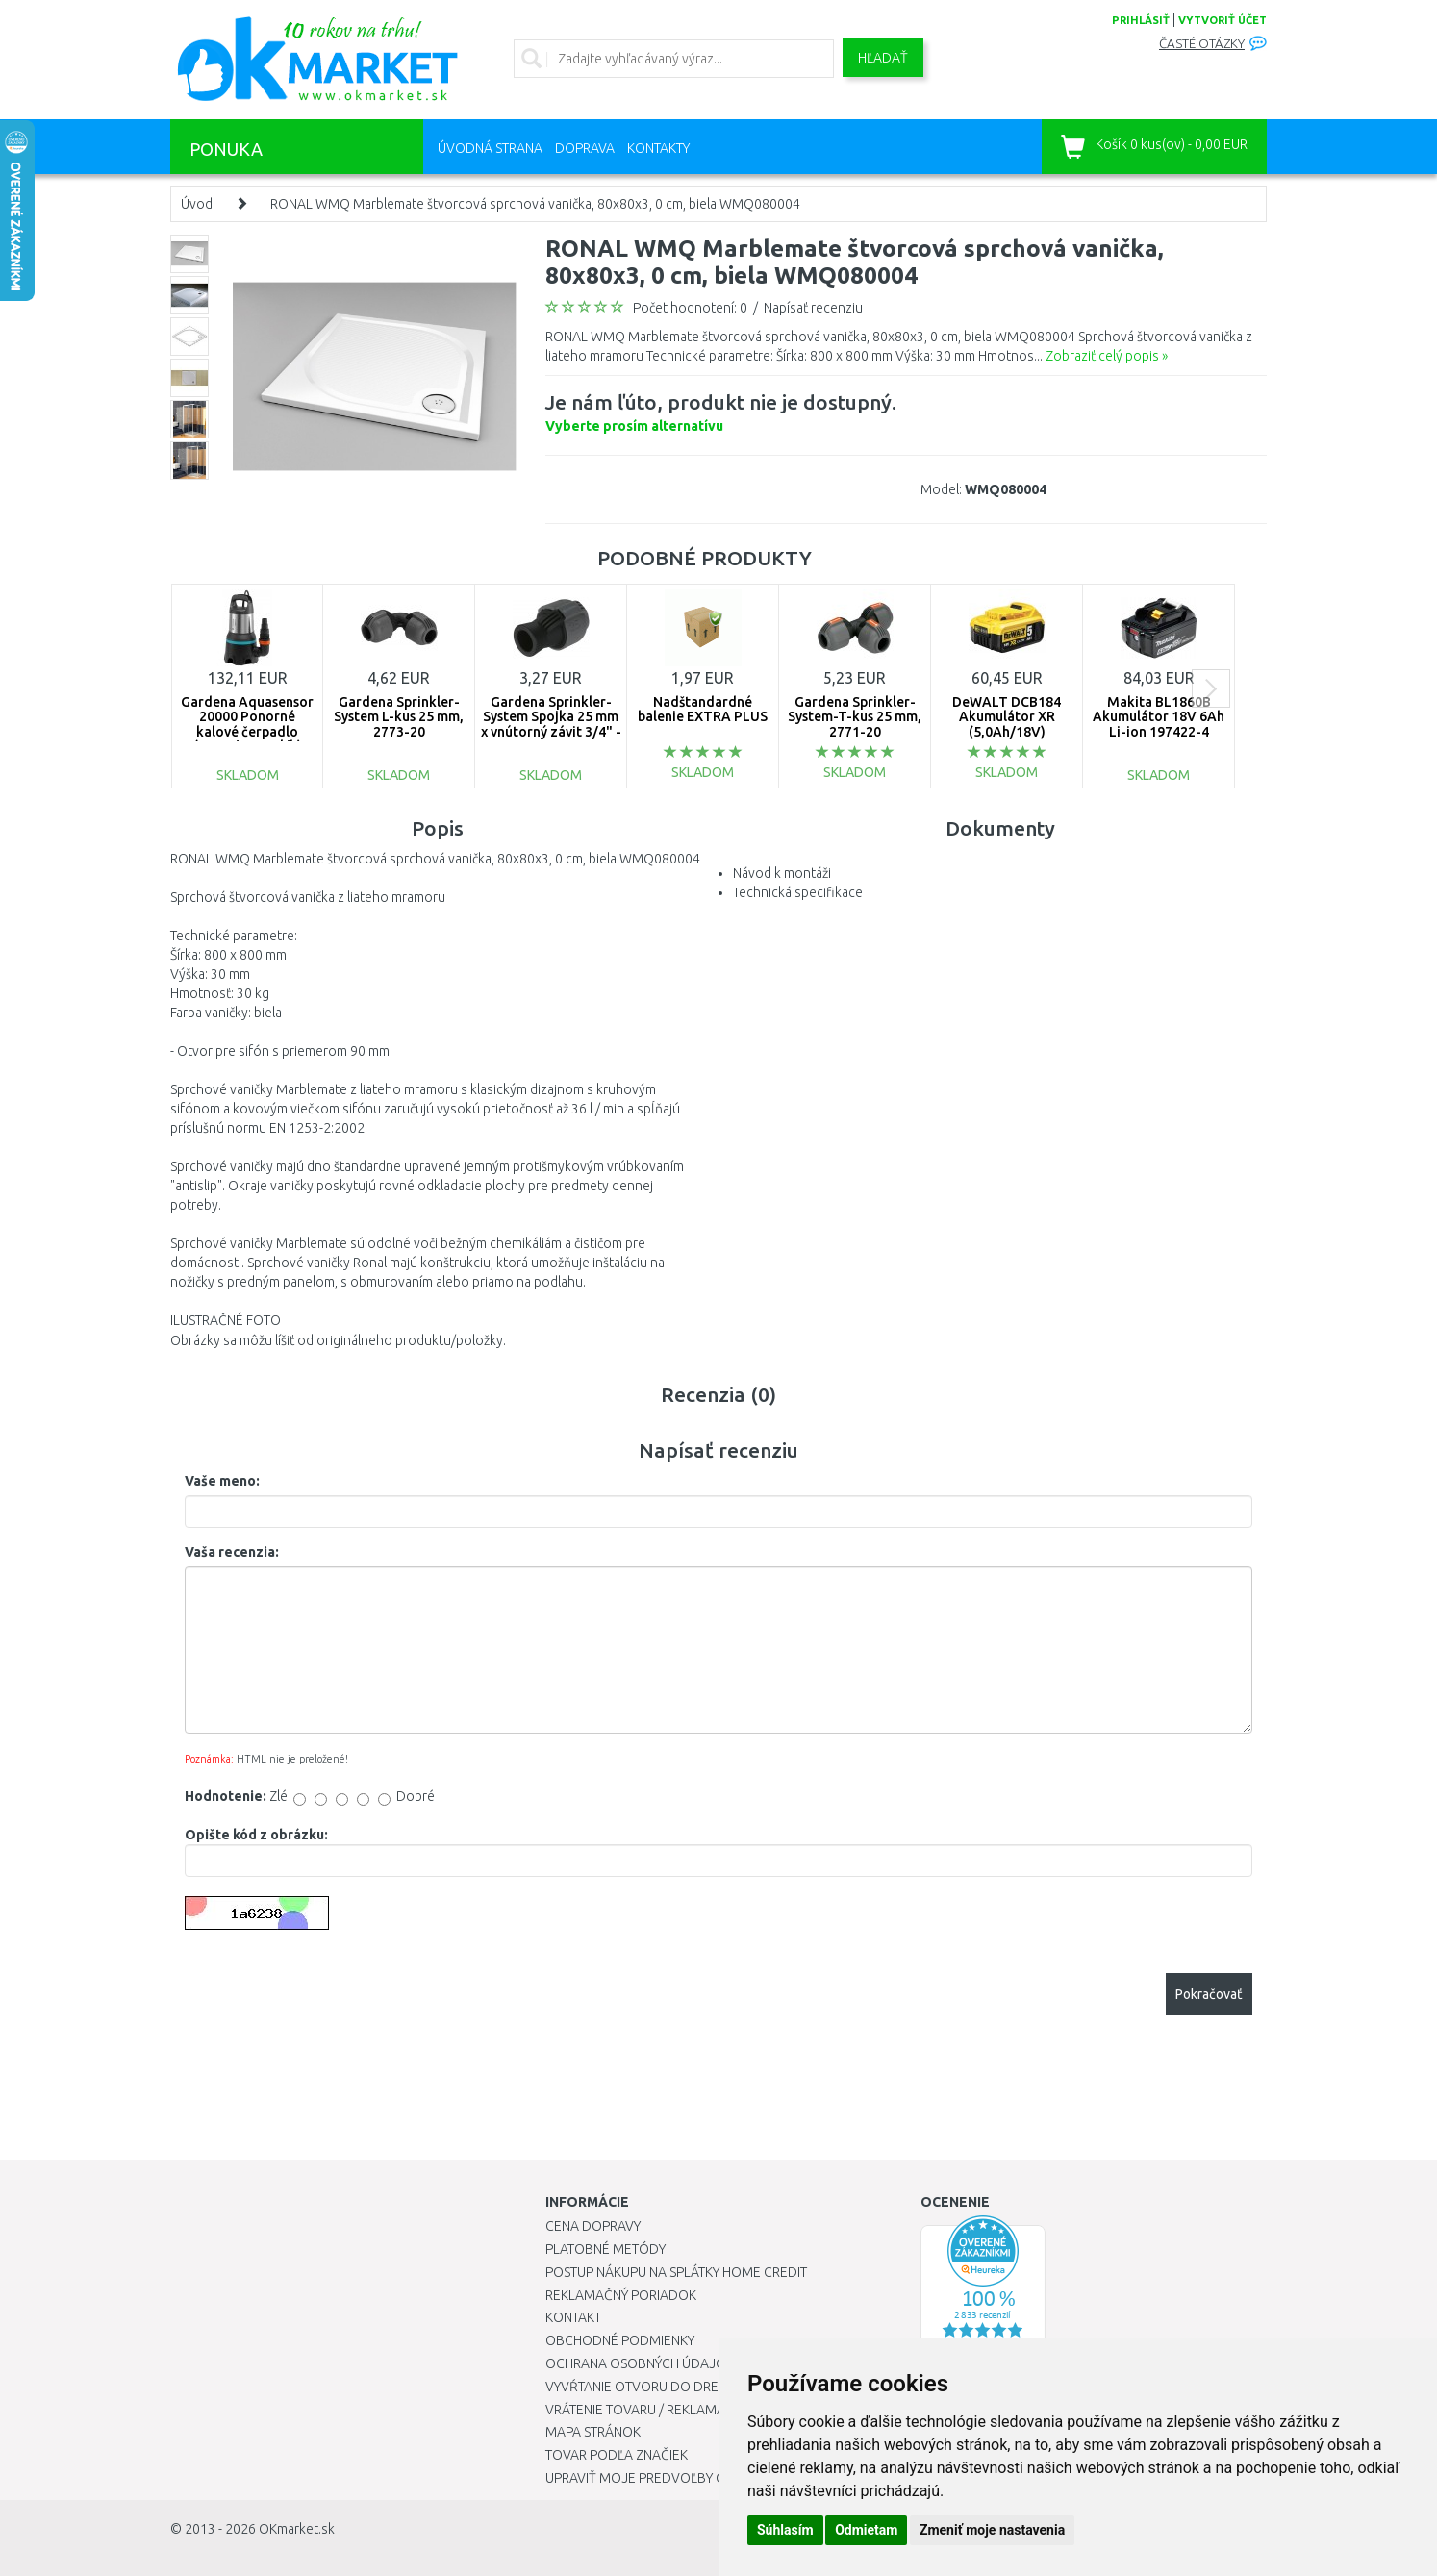 This screenshot has height=2576, width=1437. I want to click on Vrátenie tovaru / Reklamácie, so click(644, 2409).